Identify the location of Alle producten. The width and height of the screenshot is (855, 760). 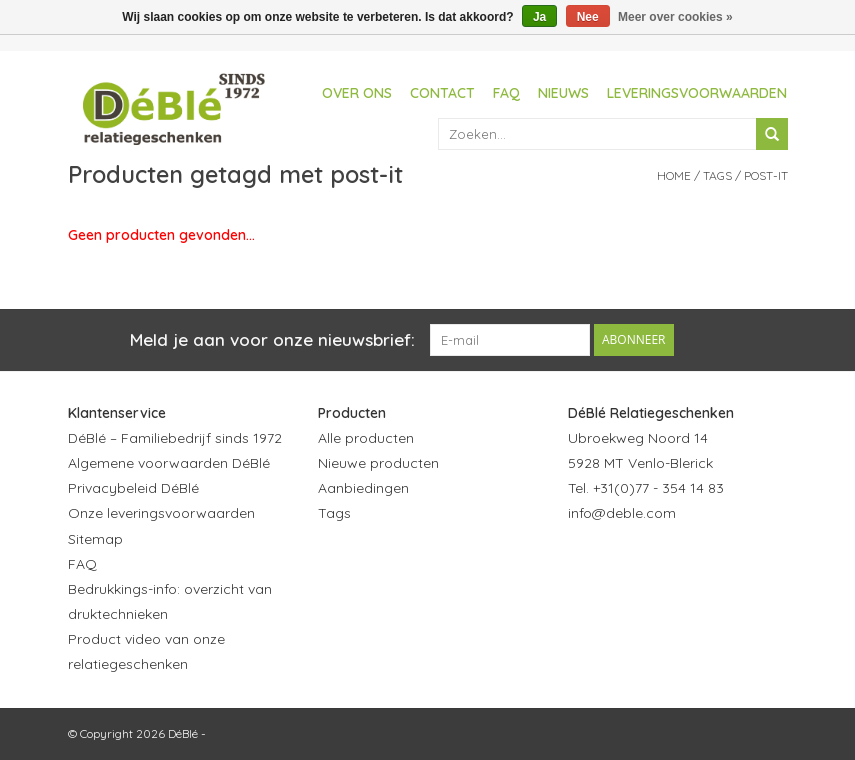
(366, 438).